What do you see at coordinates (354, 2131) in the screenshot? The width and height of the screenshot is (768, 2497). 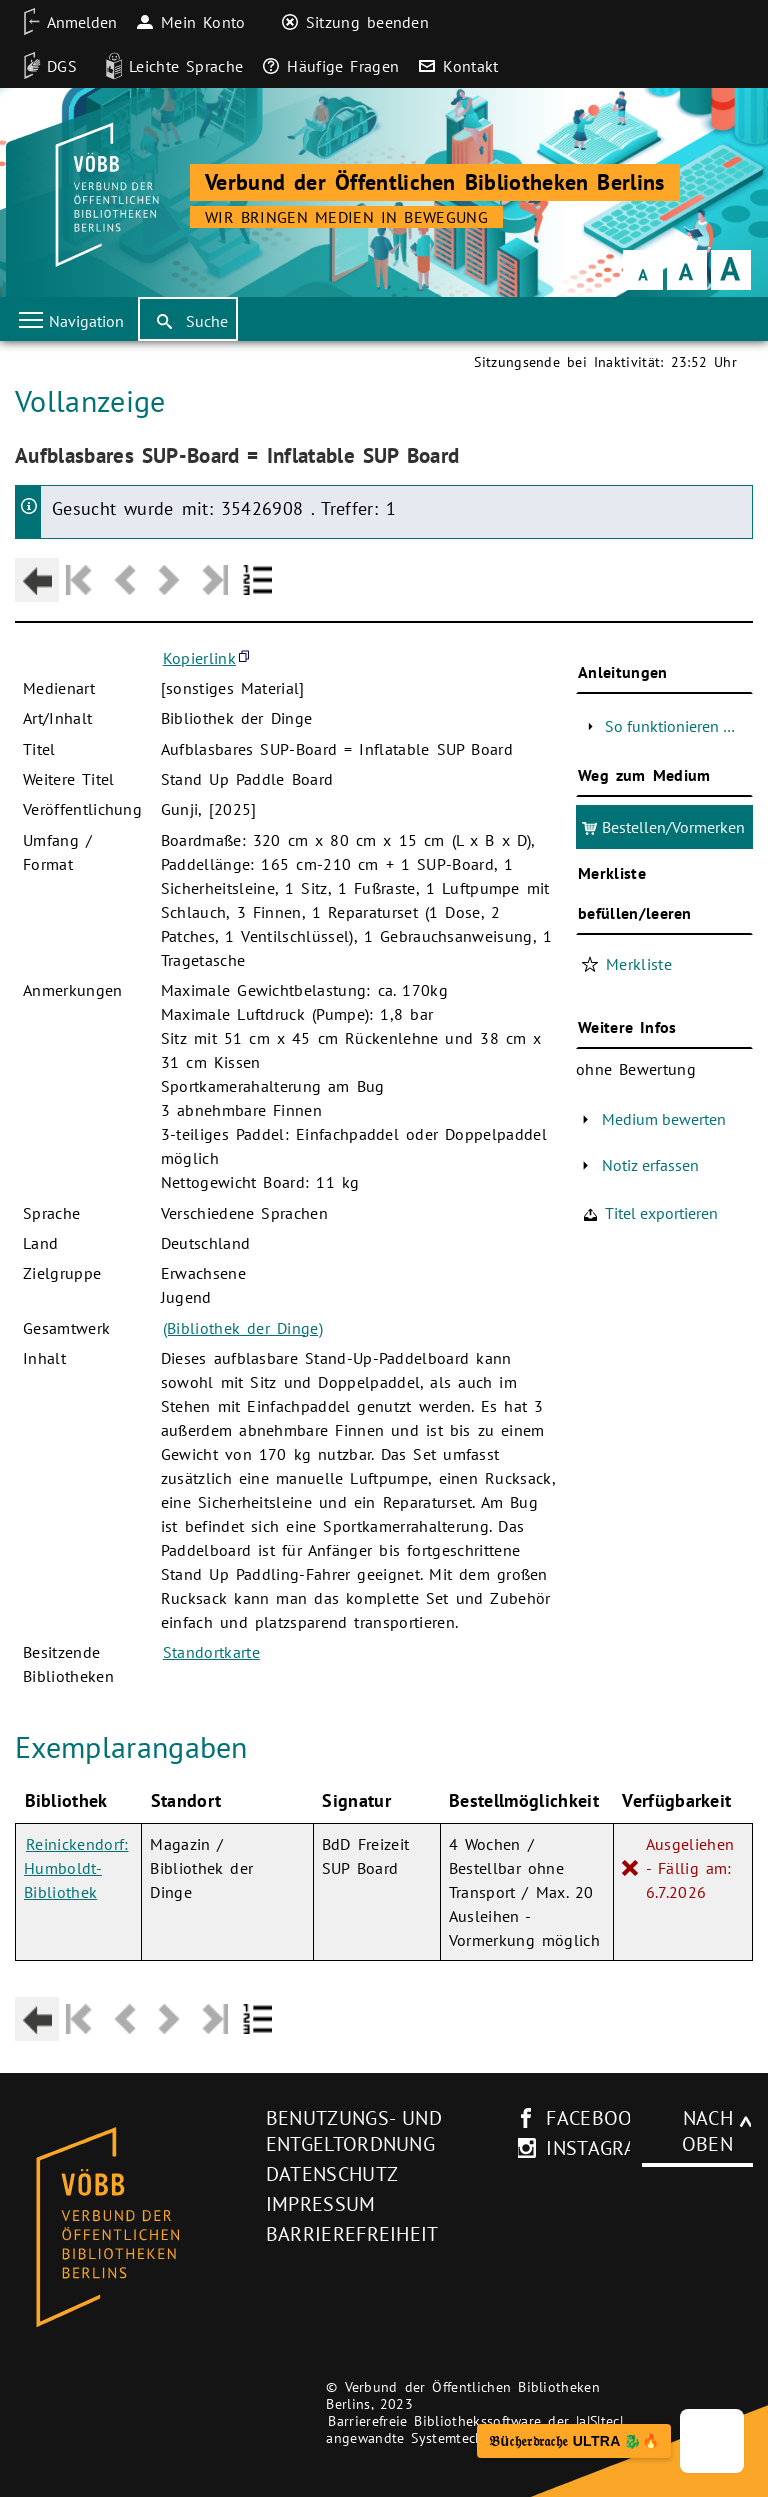 I see `Benutzungs- und Entgeltordnung [Benutzungs- und Entgeltordnung (neues Browser-Fenster)]` at bounding box center [354, 2131].